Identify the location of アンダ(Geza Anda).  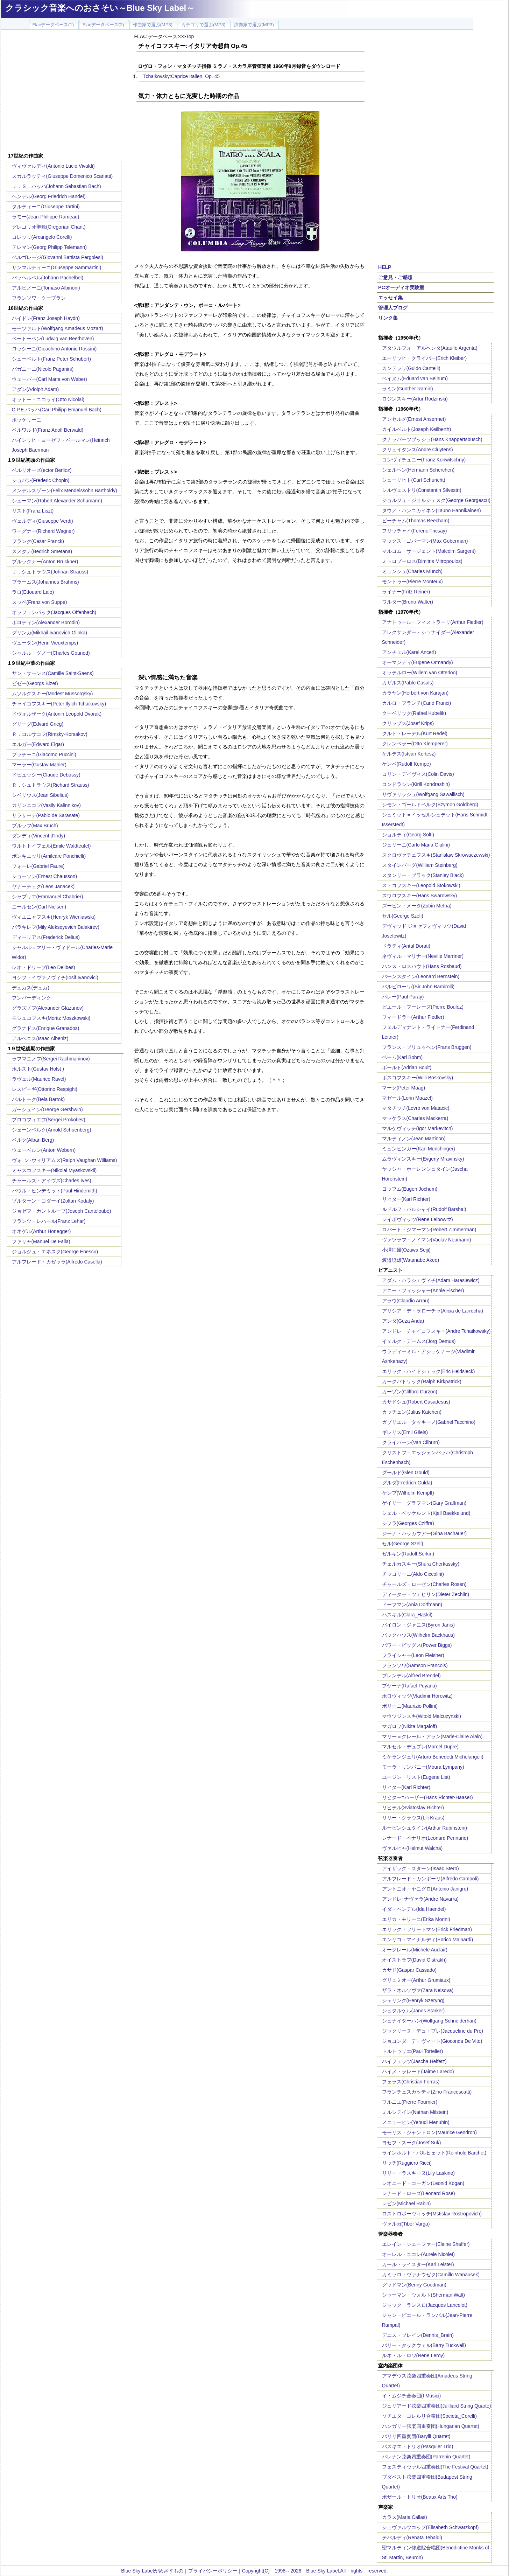
(403, 1321).